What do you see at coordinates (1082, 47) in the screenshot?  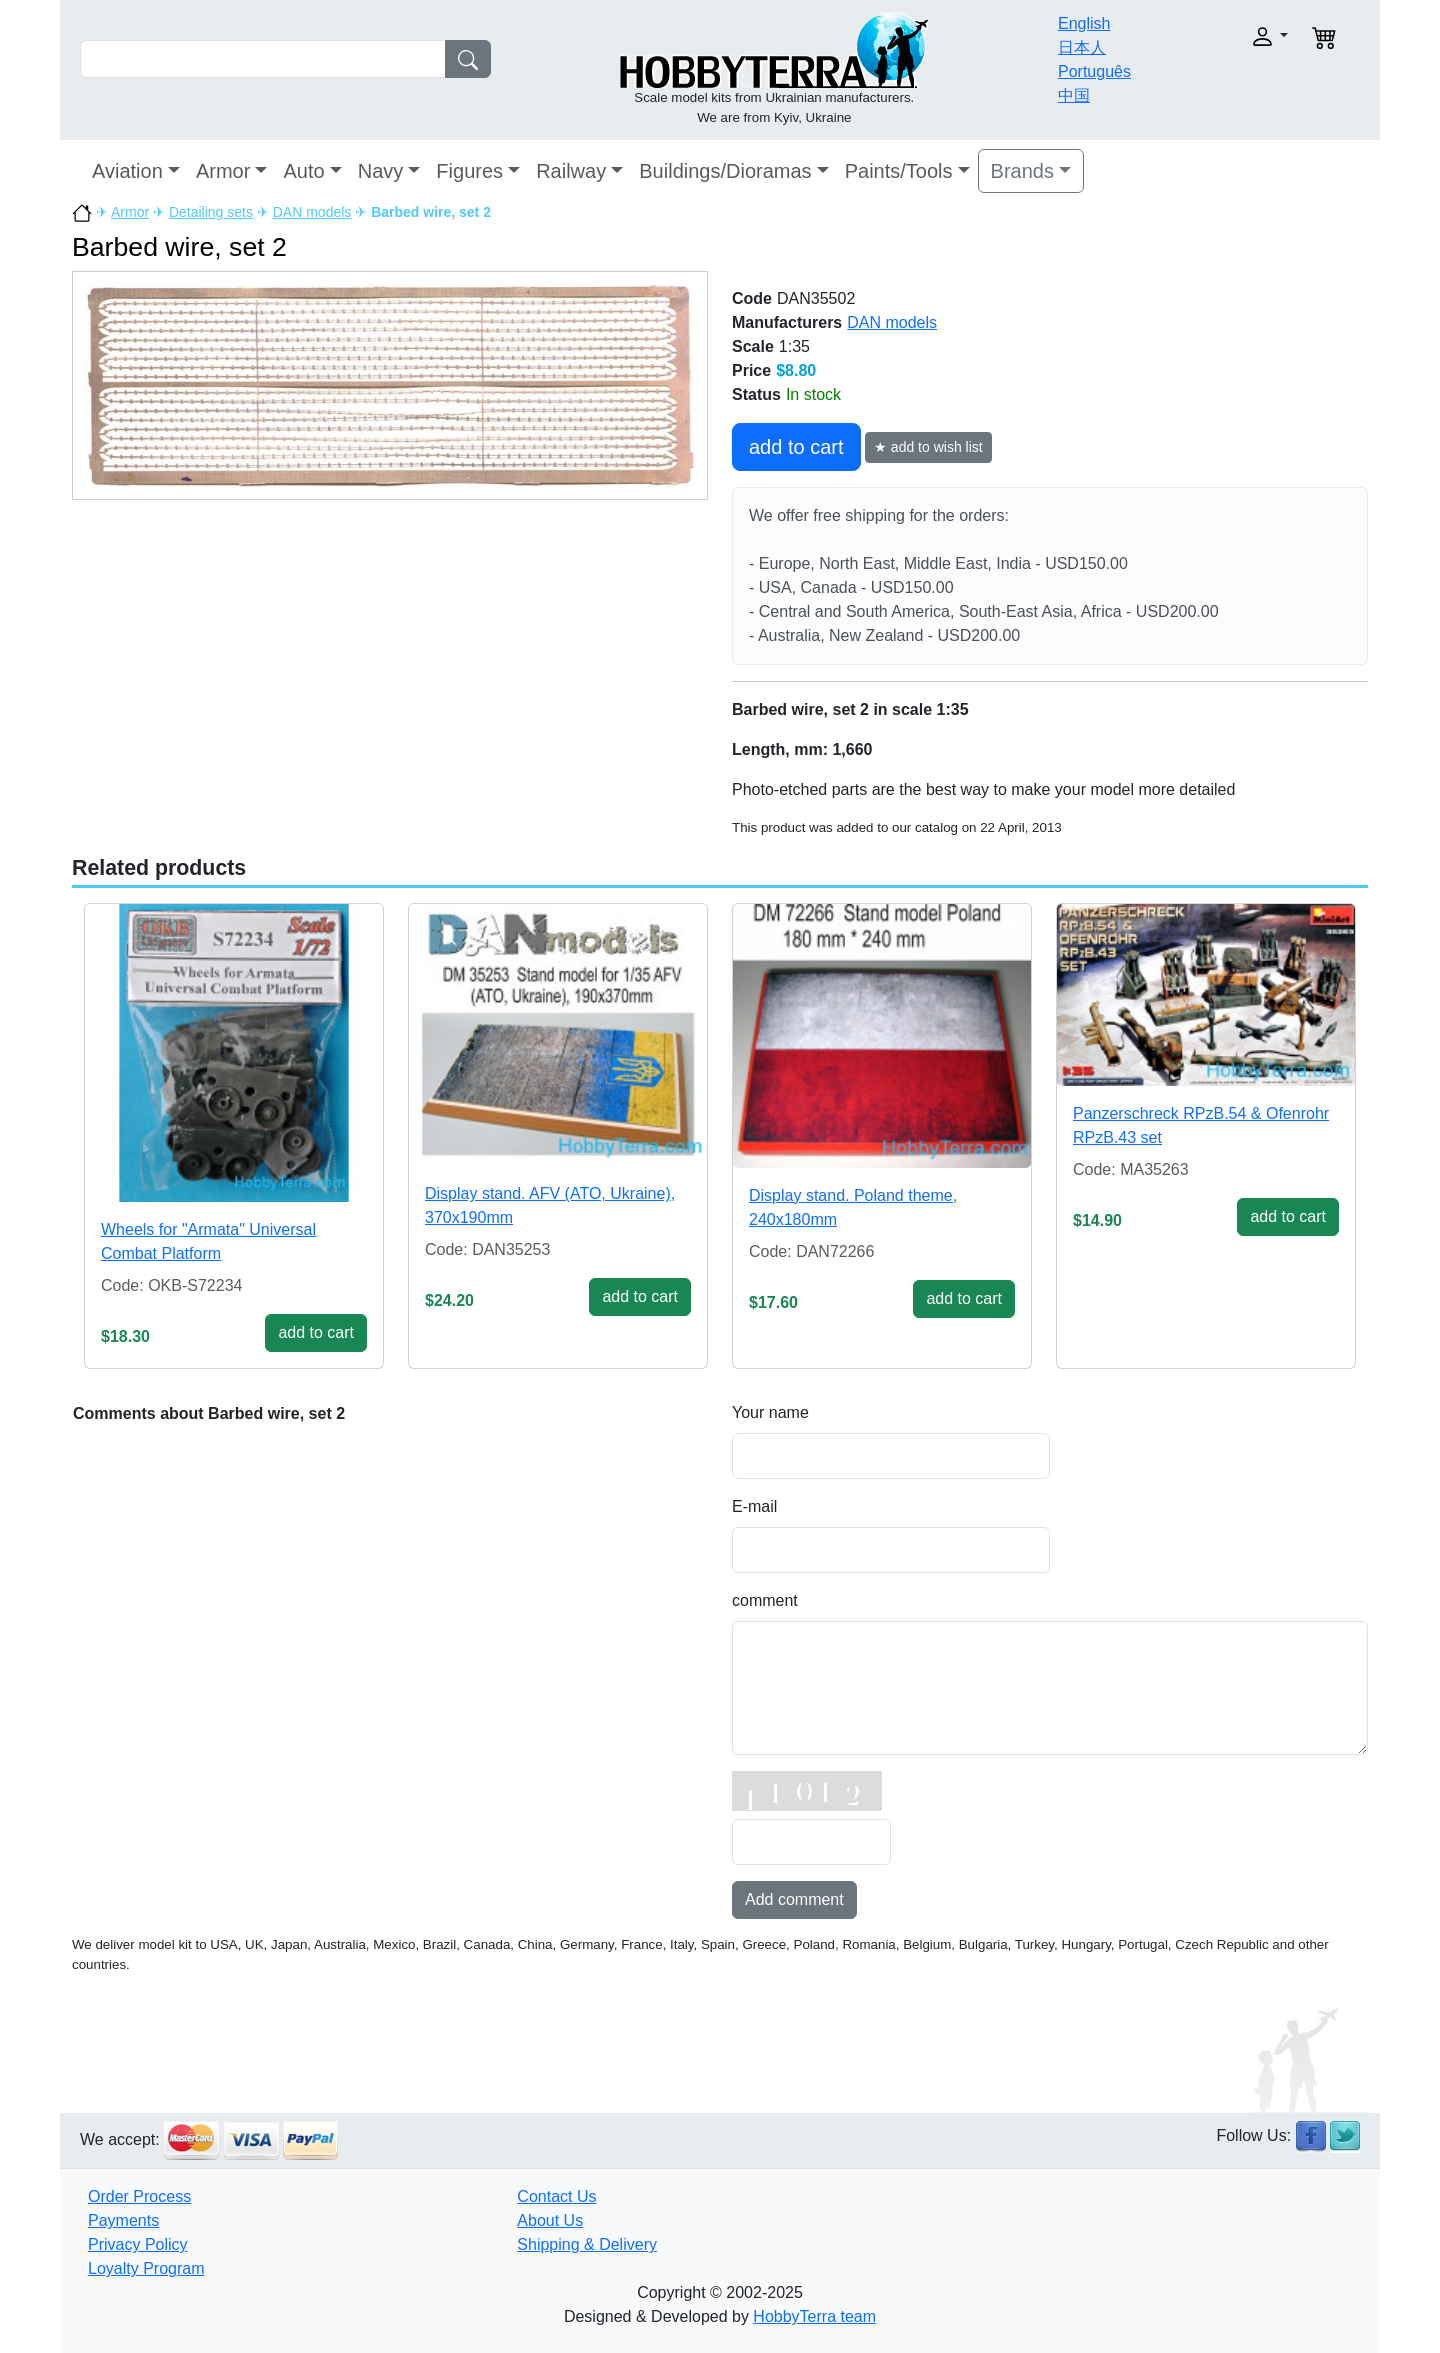 I see `日本人` at bounding box center [1082, 47].